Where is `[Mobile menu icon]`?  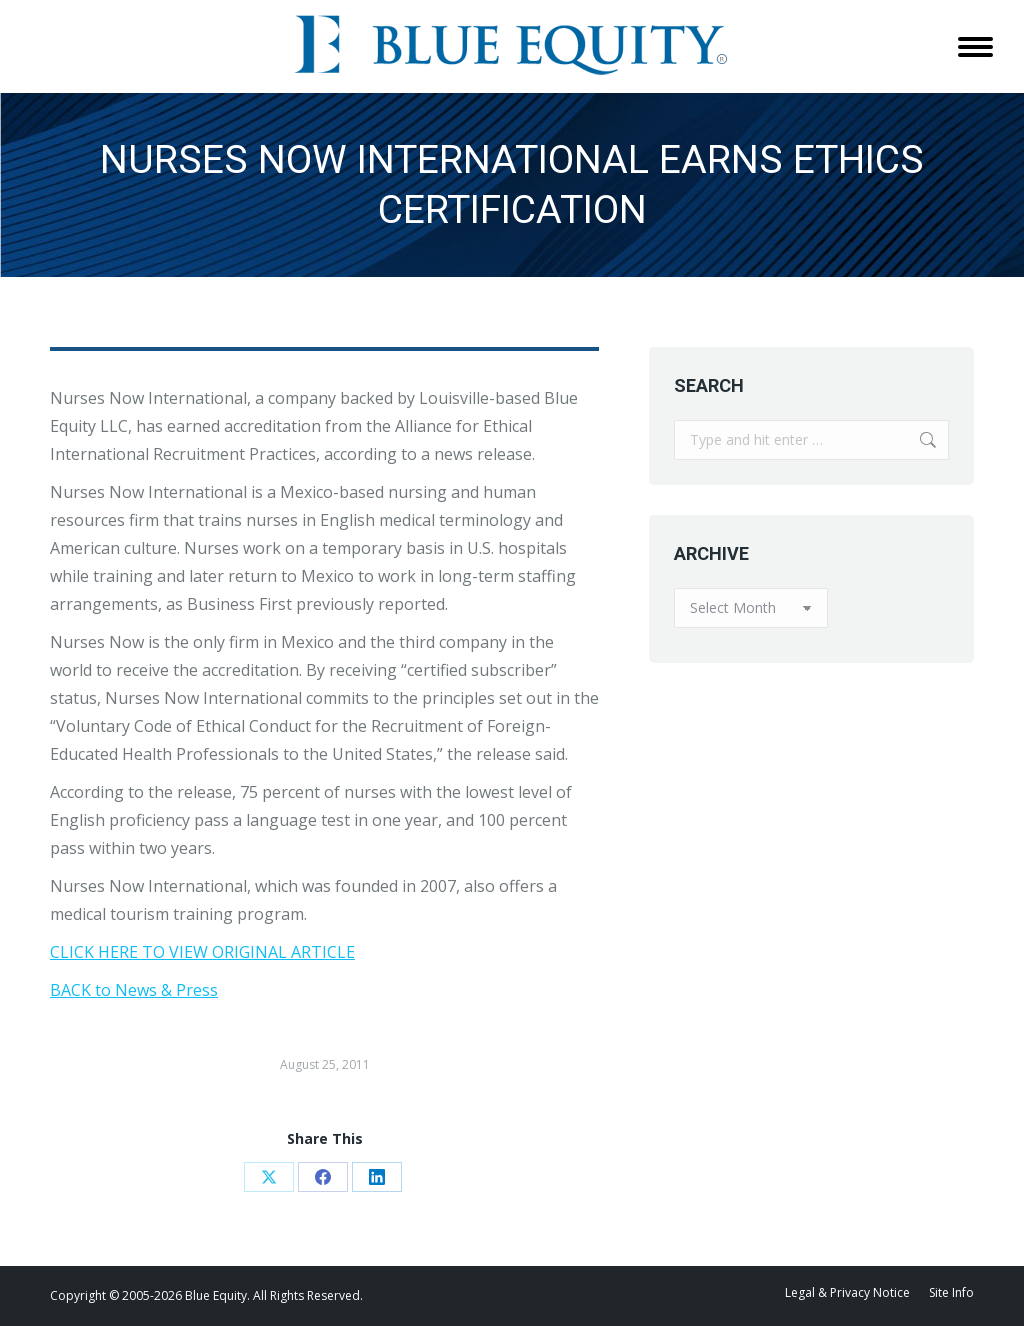
[Mobile menu icon] is located at coordinates (975, 47).